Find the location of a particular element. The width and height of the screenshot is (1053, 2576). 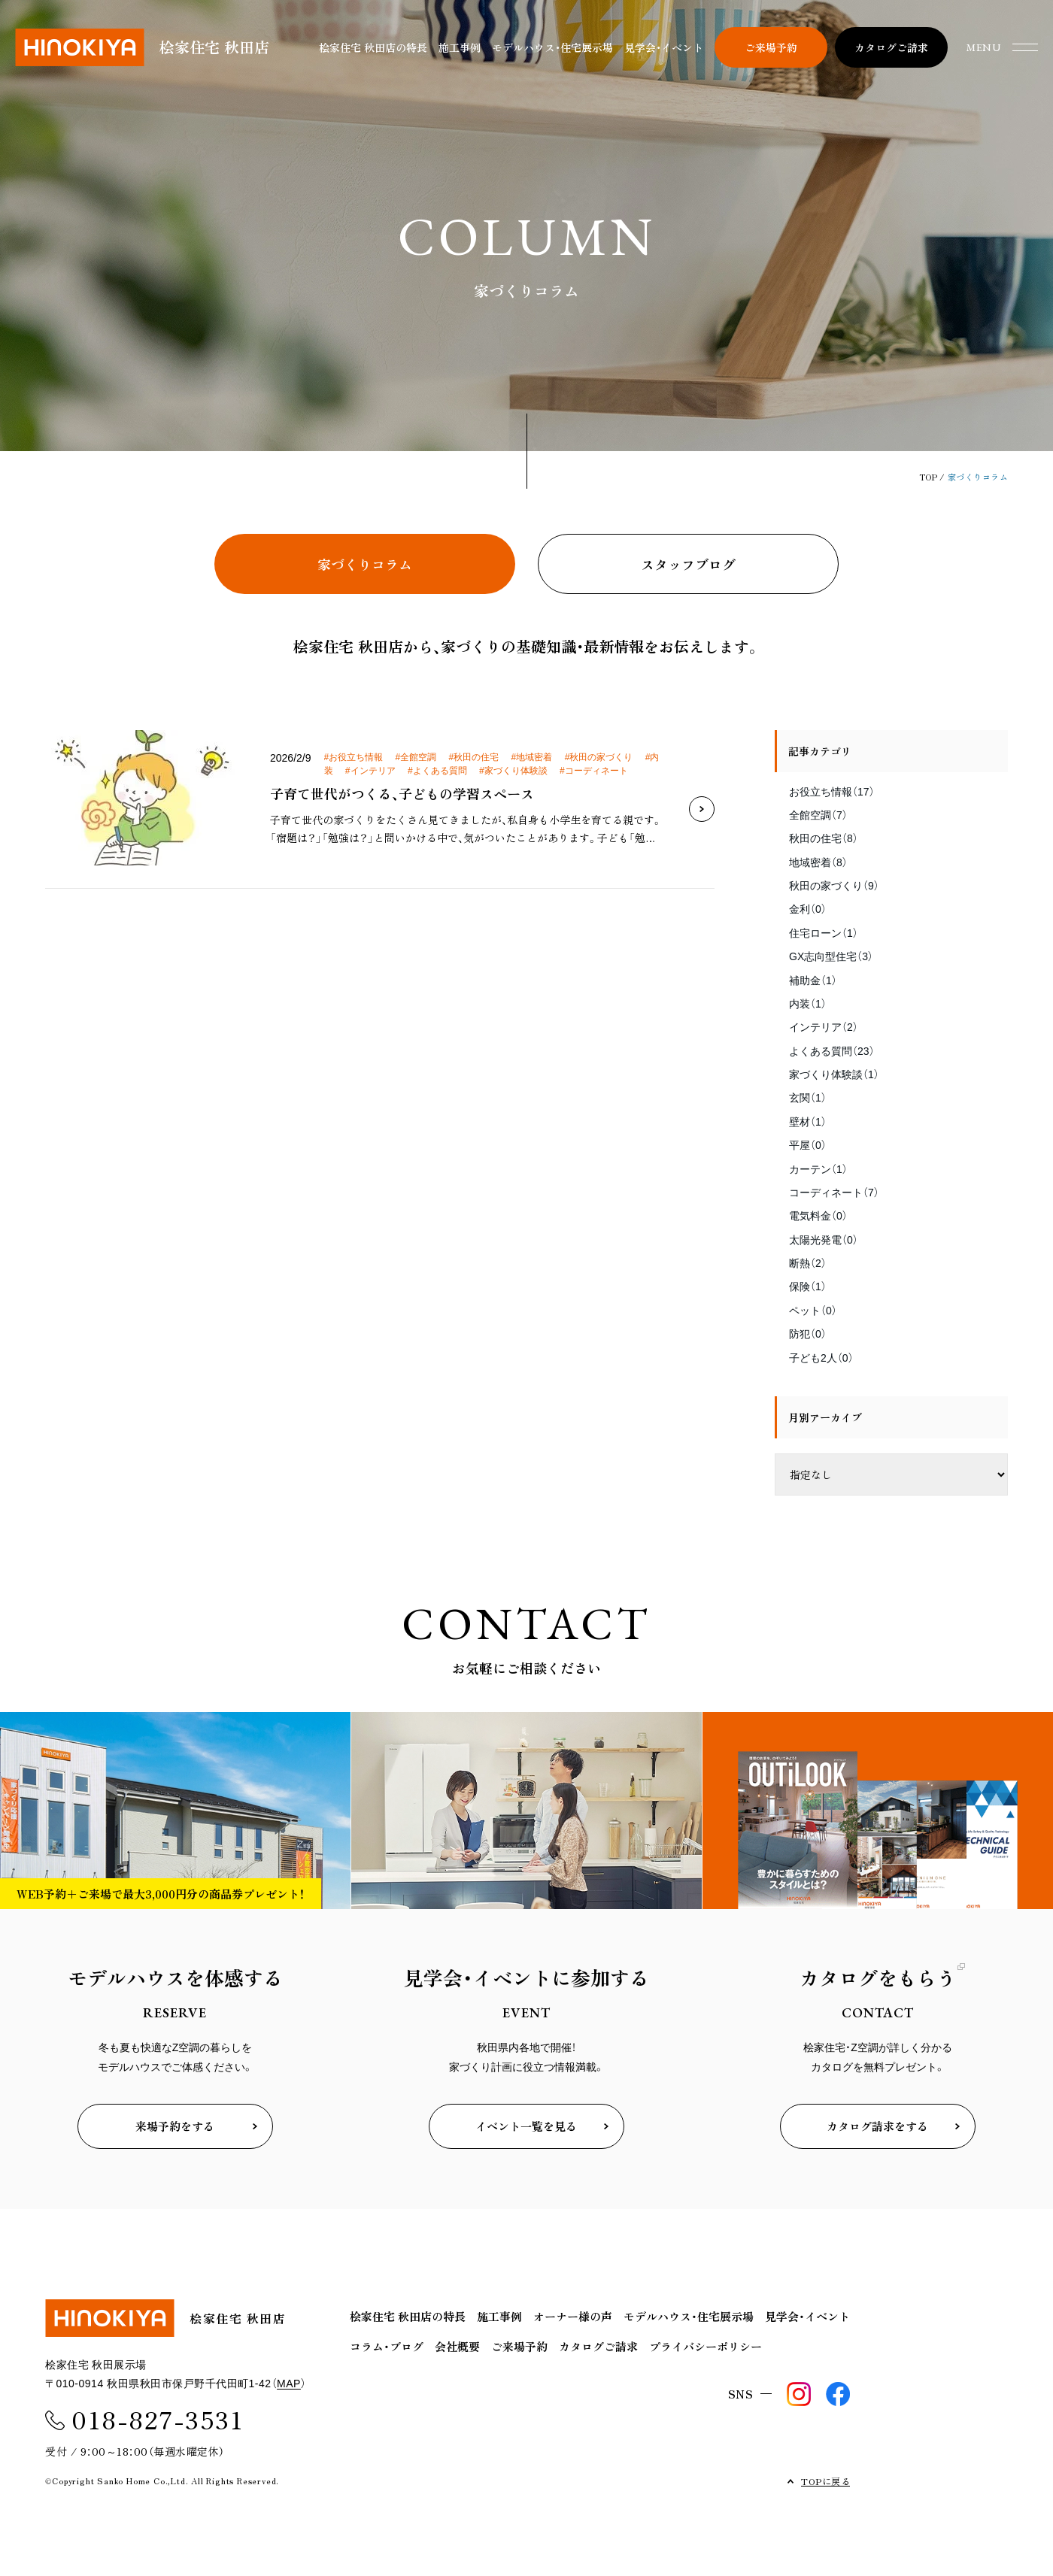

見学会・イベント is located at coordinates (663, 47).